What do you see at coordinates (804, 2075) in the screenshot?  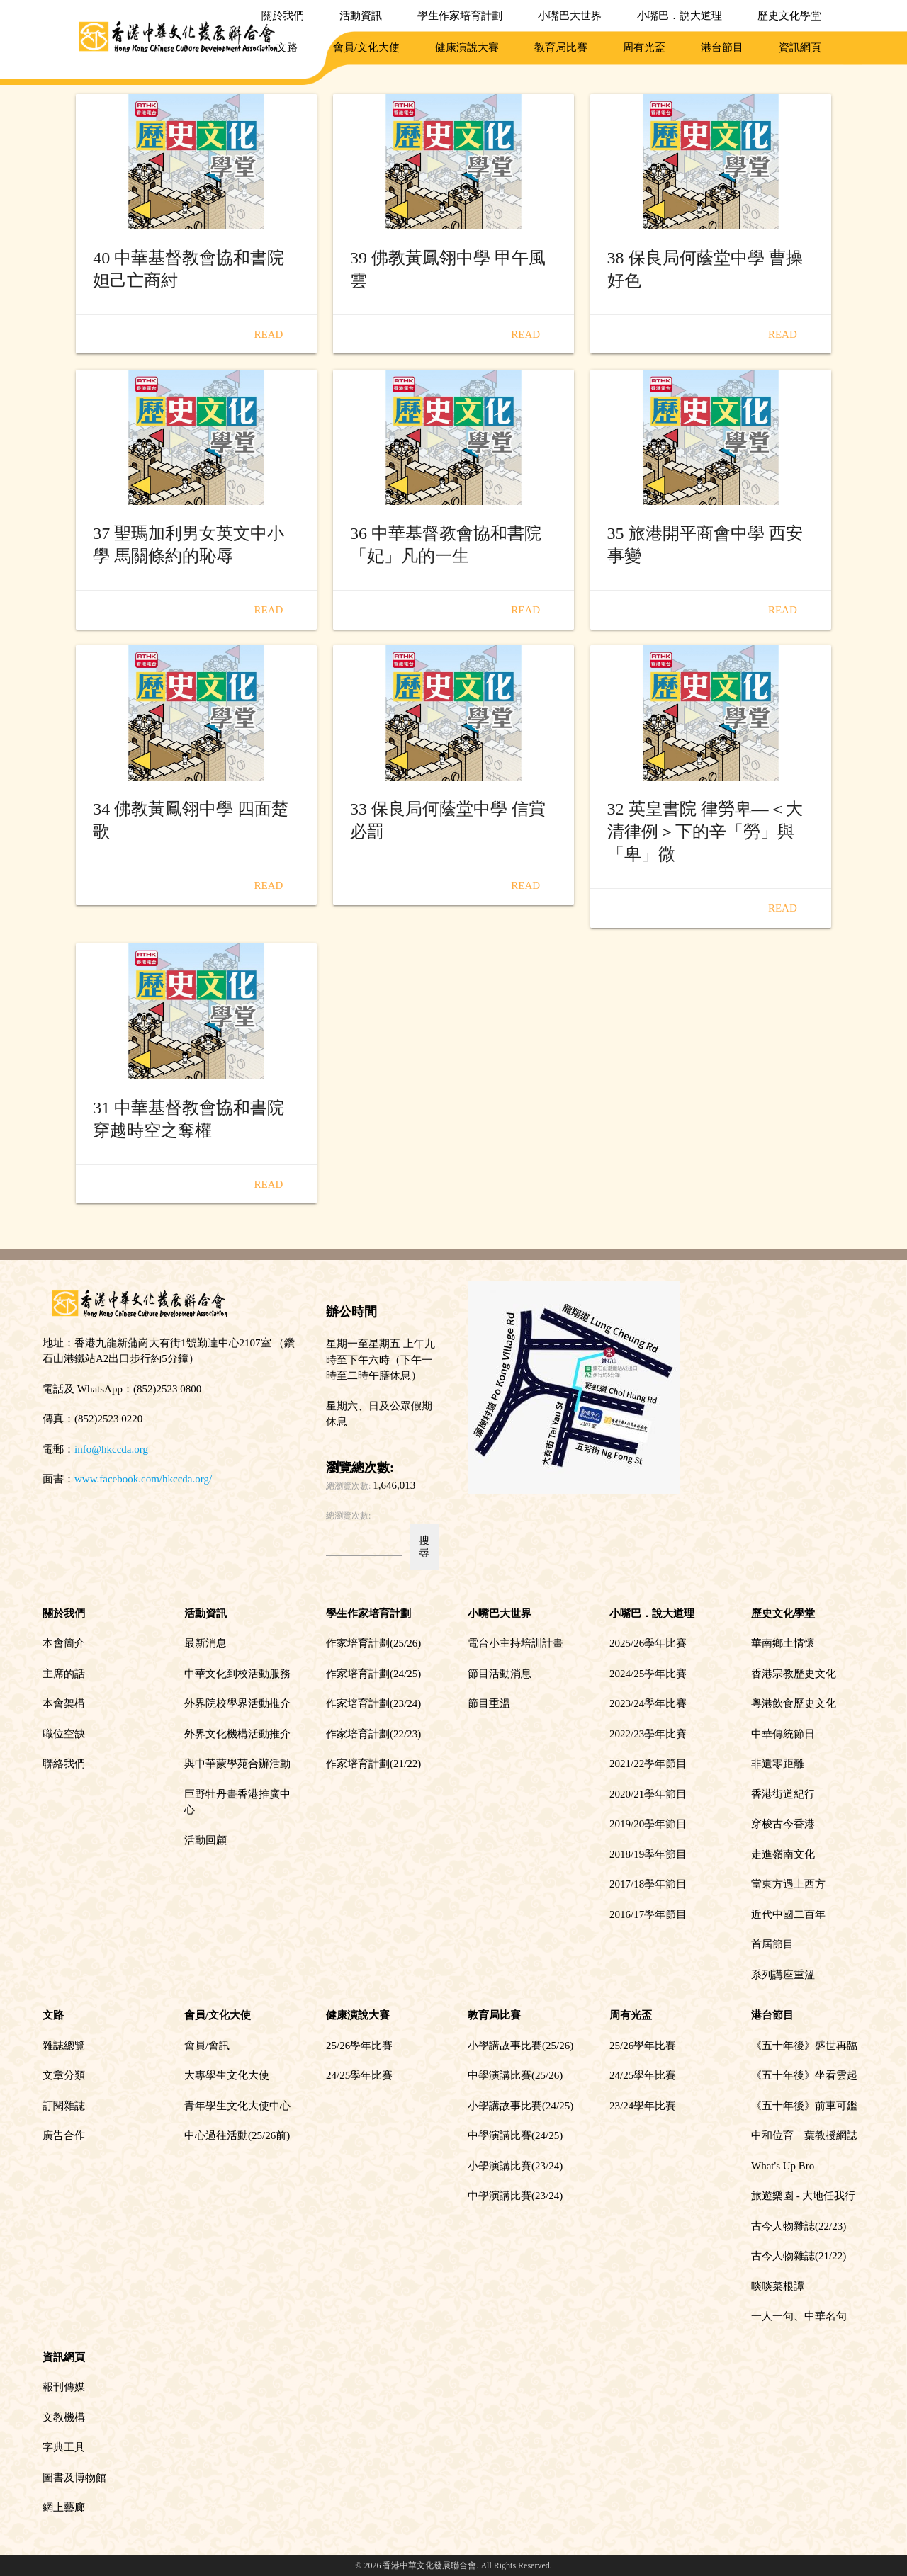 I see `《五十年後》坐看雲起` at bounding box center [804, 2075].